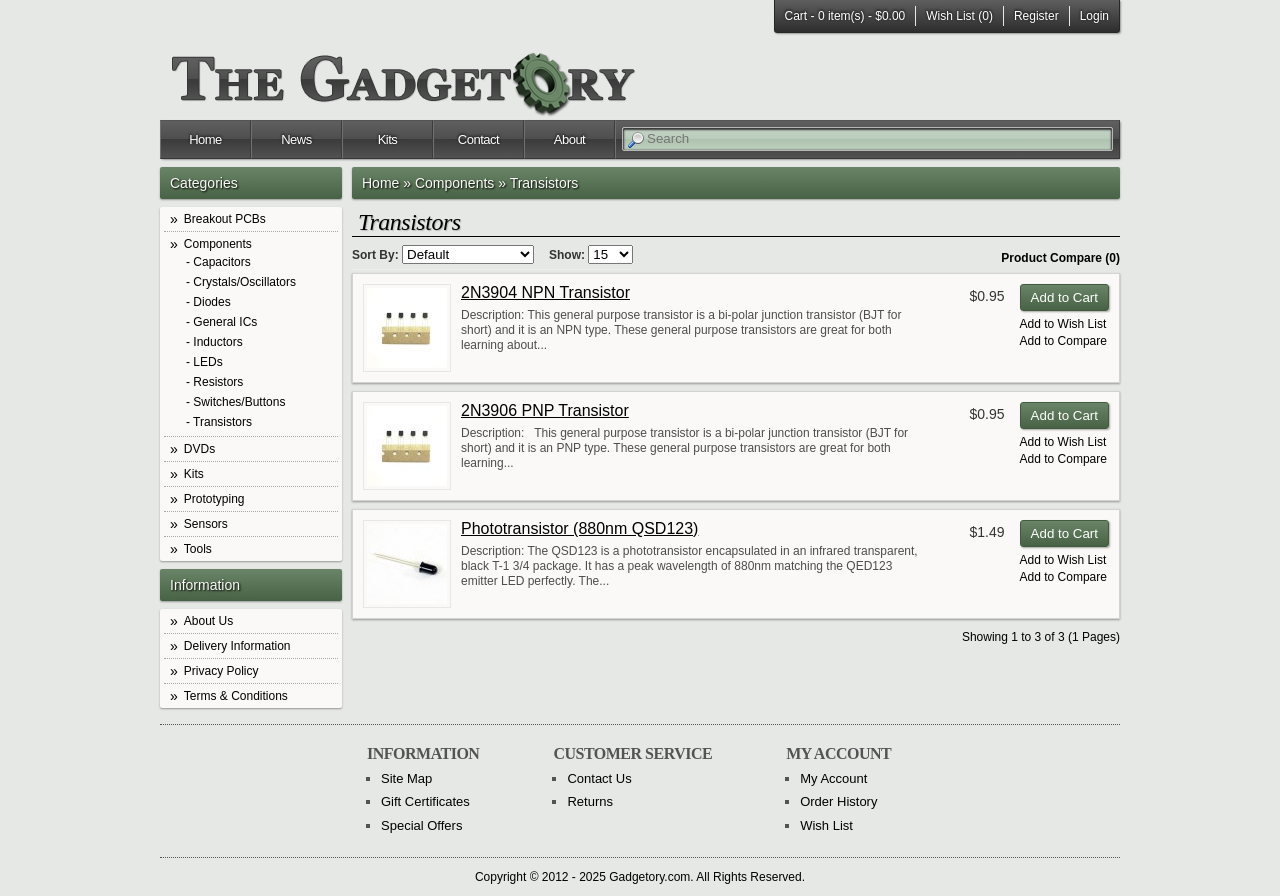  I want to click on Wish List, so click(826, 825).